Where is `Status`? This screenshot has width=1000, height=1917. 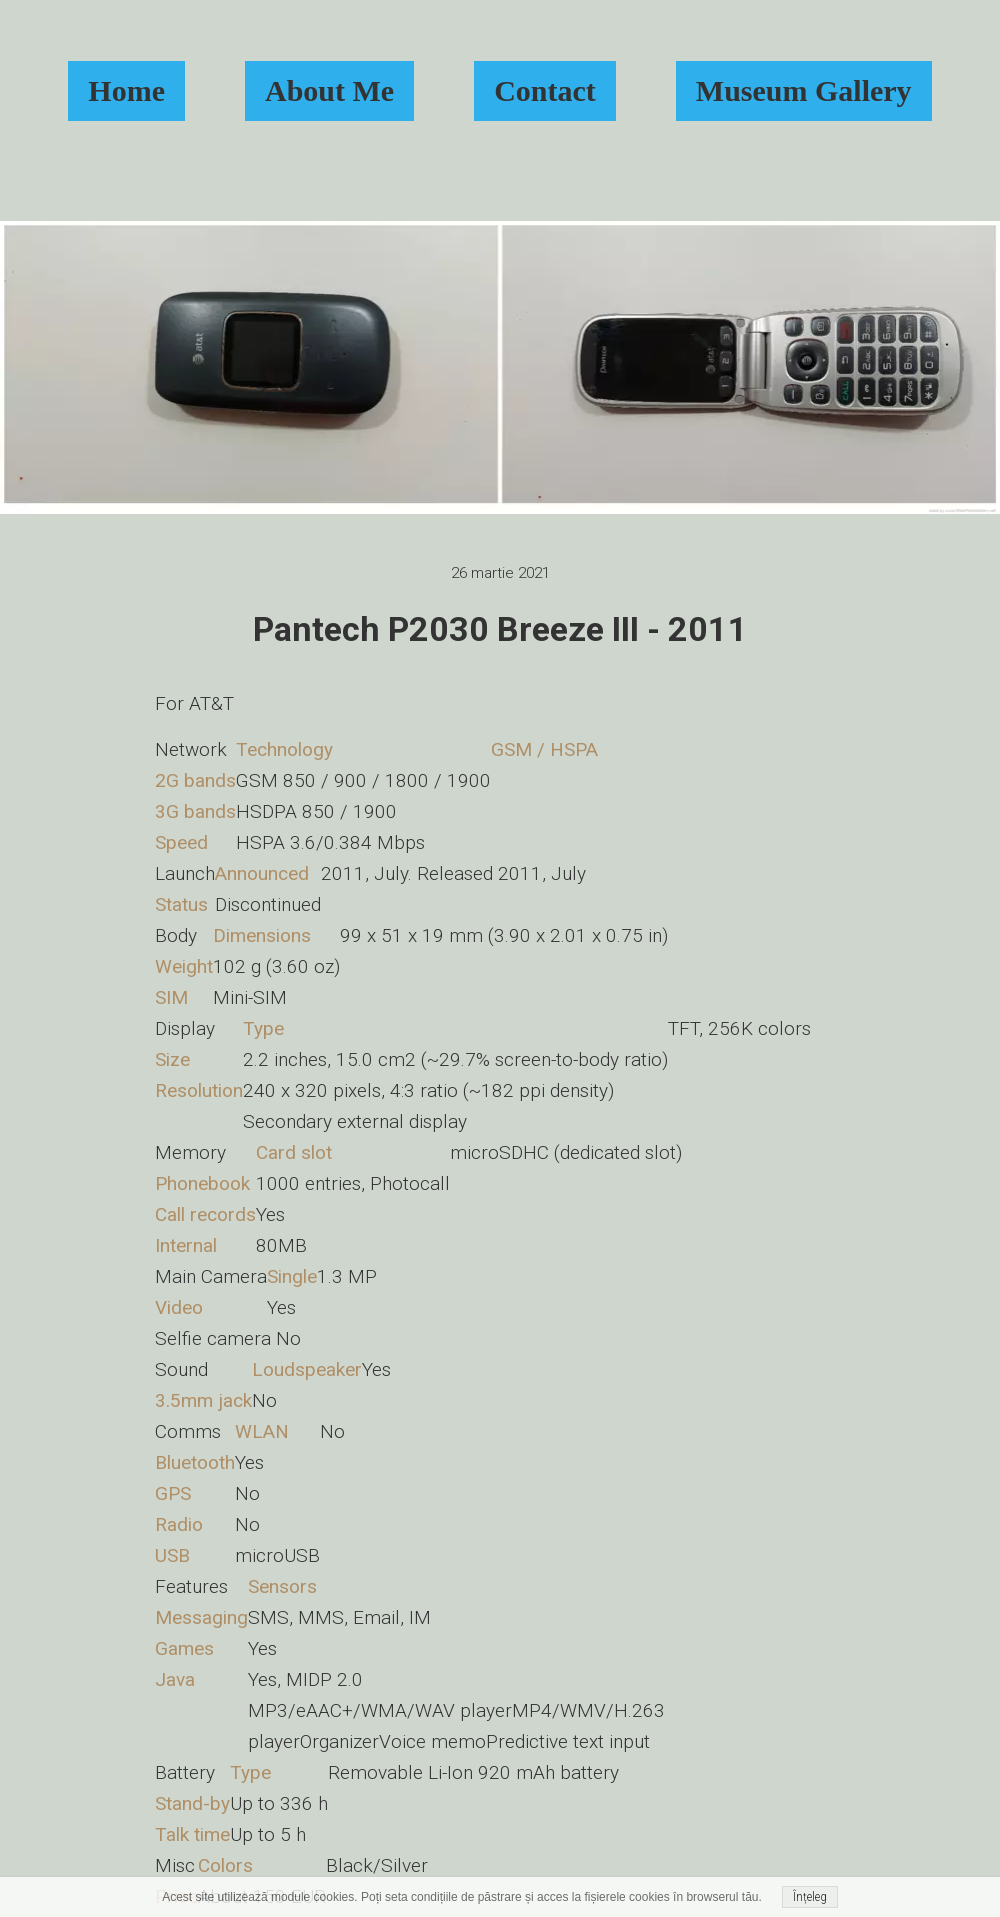 Status is located at coordinates (181, 904).